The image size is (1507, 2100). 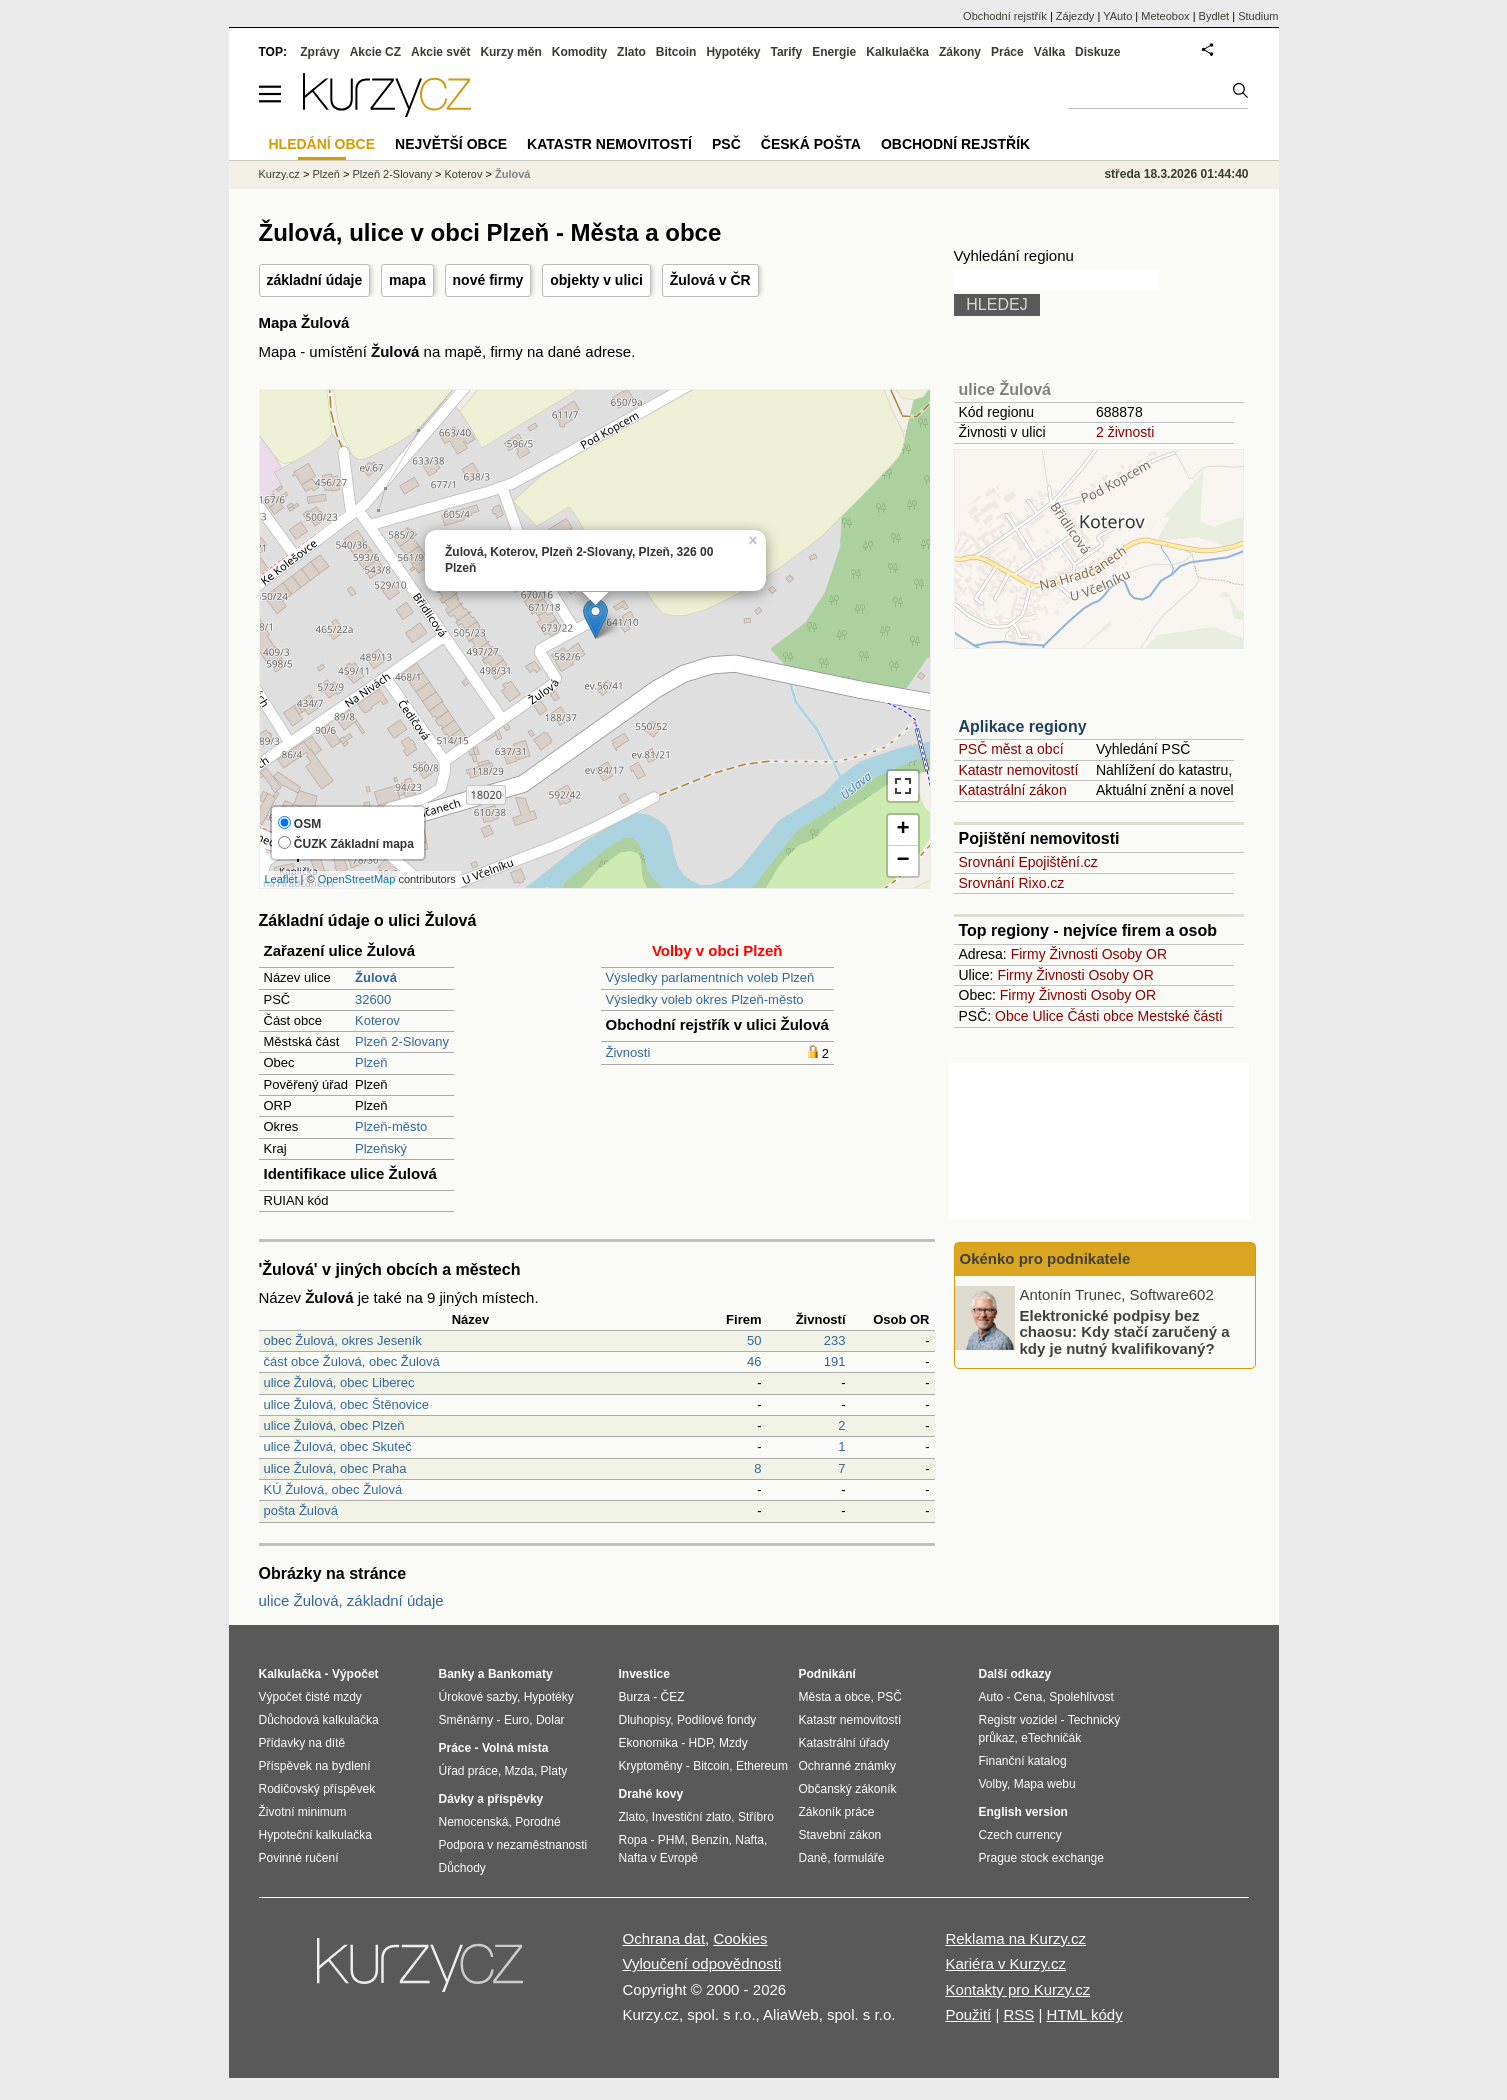 I want to click on Ulice, so click(x=1047, y=1016).